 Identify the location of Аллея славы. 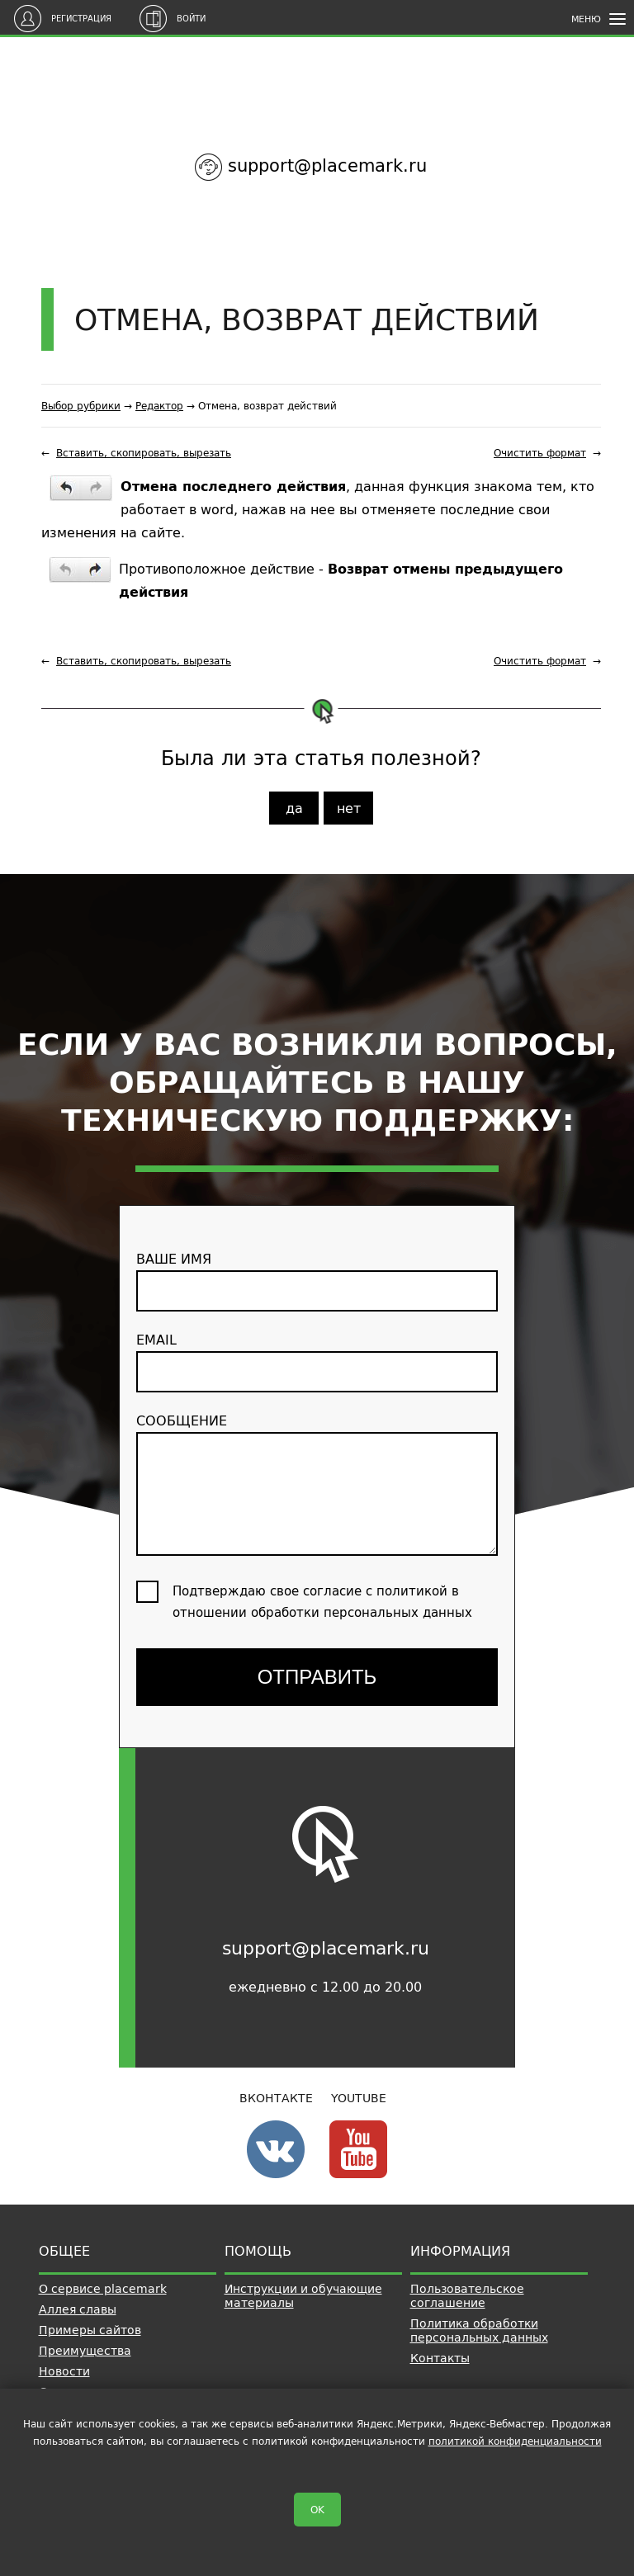
(77, 2309).